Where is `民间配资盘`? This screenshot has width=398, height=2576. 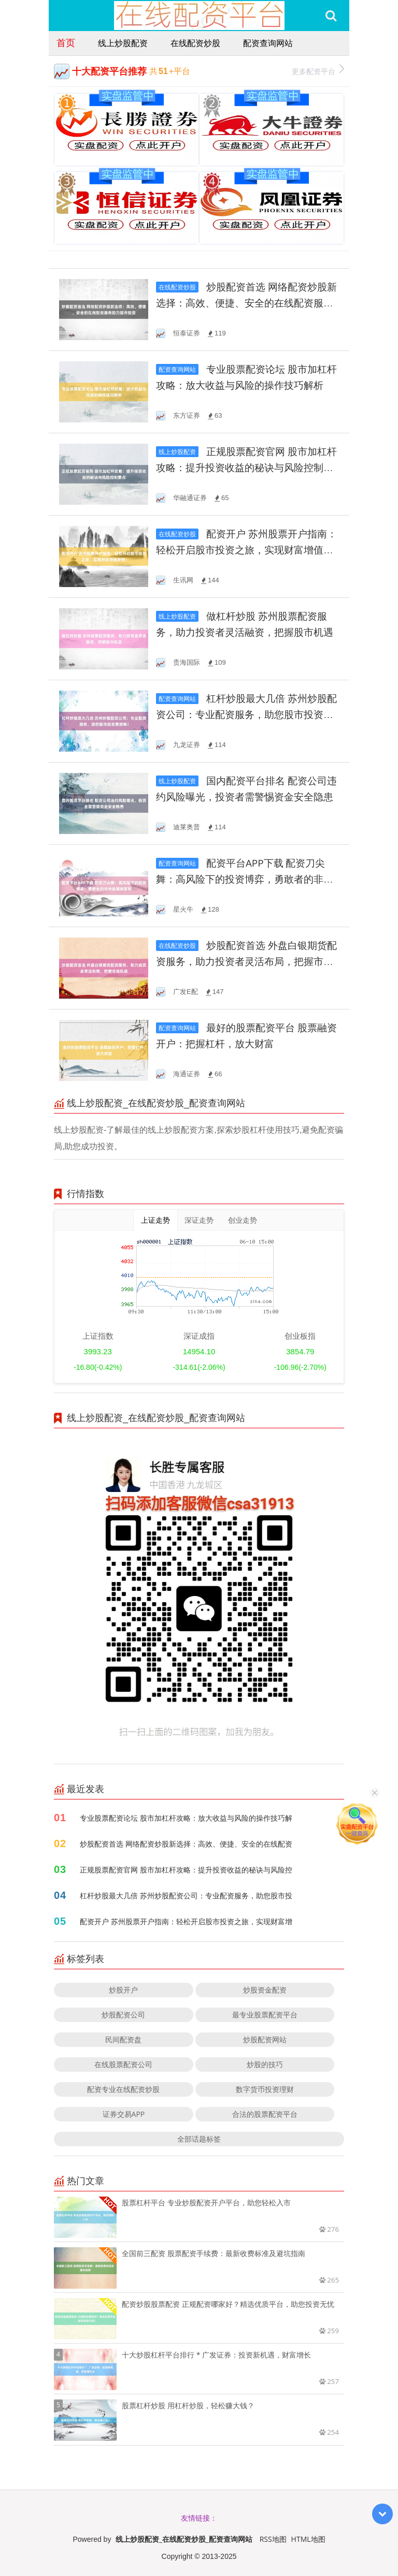
民间配资盘 is located at coordinates (123, 2039).